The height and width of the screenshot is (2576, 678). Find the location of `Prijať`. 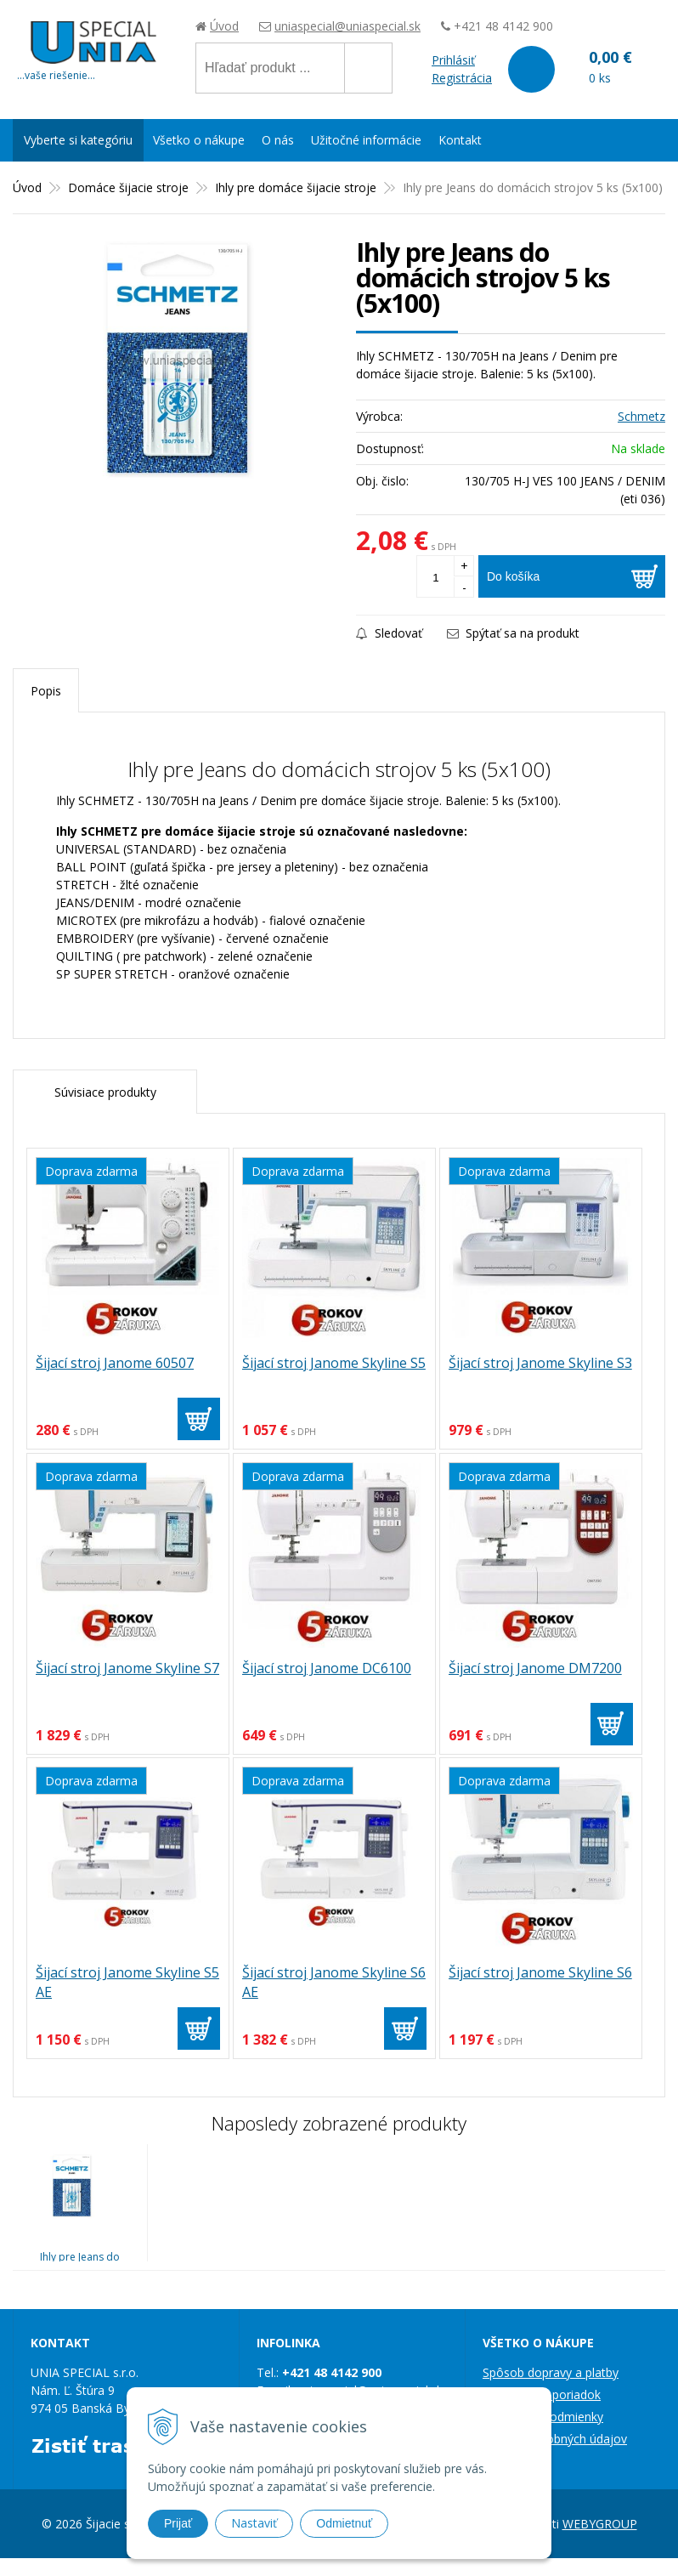

Prijať is located at coordinates (178, 2523).